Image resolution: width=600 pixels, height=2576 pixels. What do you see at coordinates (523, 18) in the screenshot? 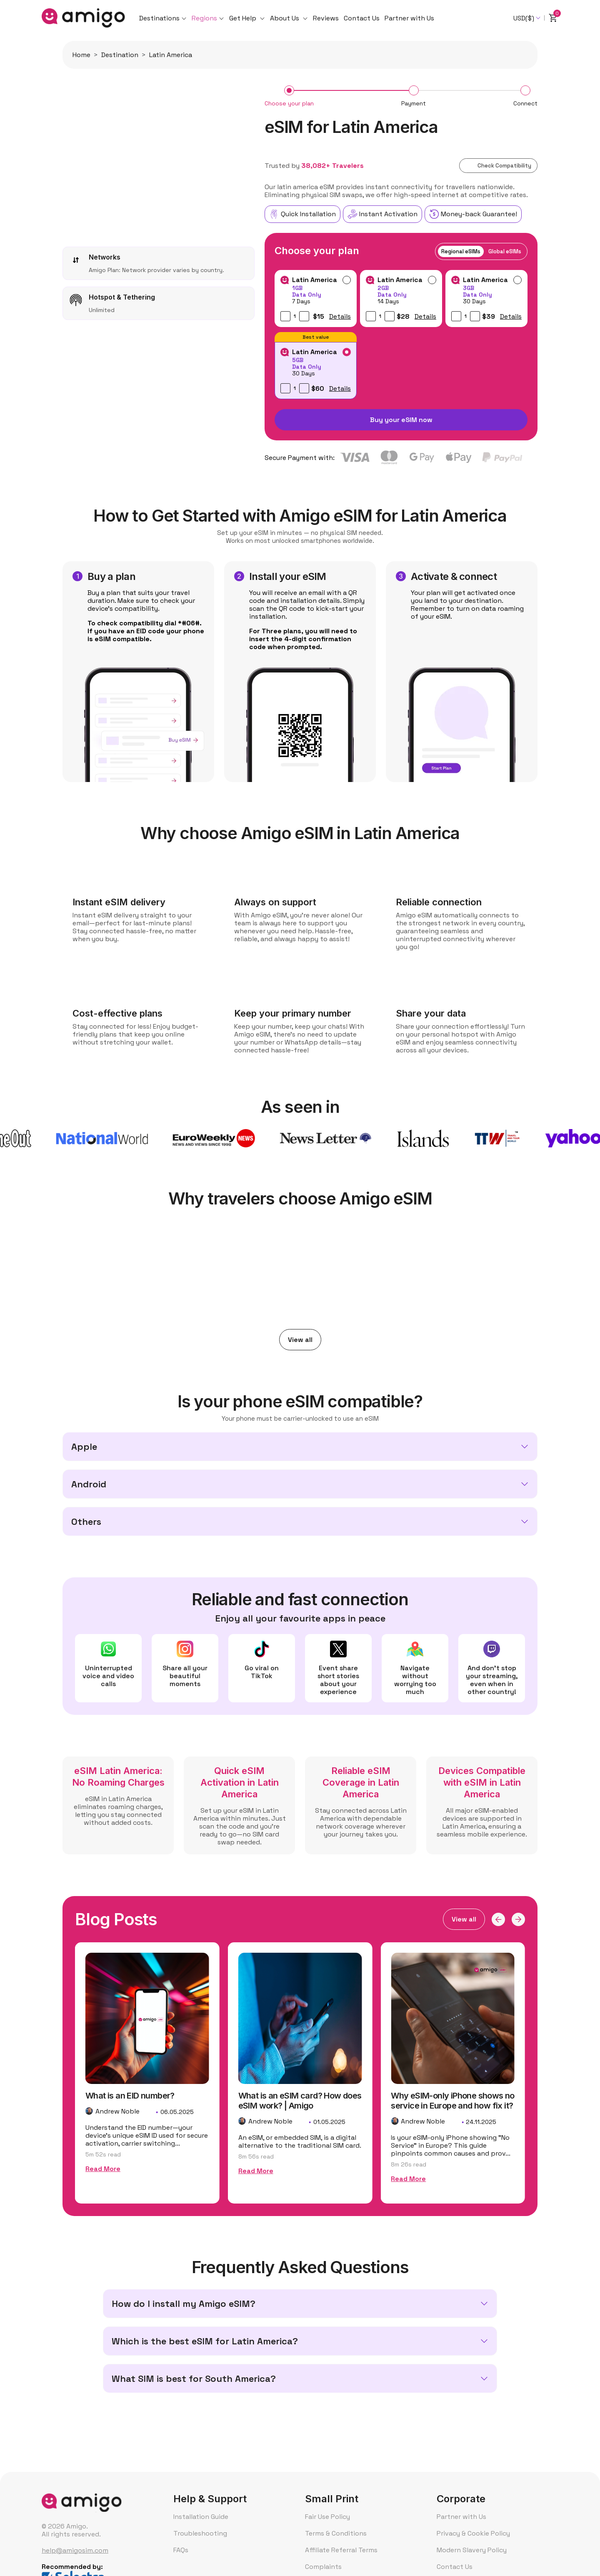
I see `USD($) [textbox]` at bounding box center [523, 18].